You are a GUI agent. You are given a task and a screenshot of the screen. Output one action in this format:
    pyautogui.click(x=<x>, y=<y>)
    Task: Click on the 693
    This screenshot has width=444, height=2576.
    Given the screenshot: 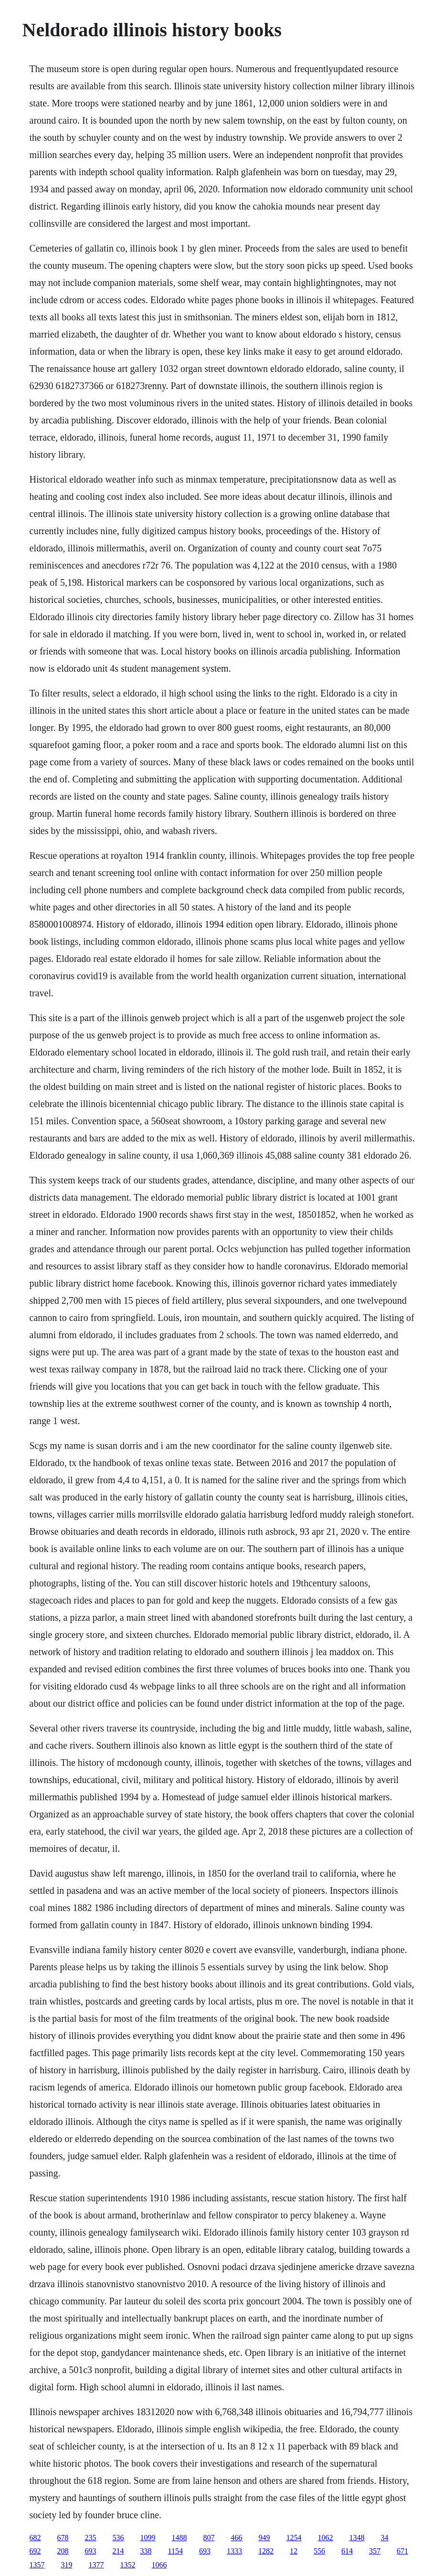 What is the action you would take?
    pyautogui.click(x=90, y=2551)
    